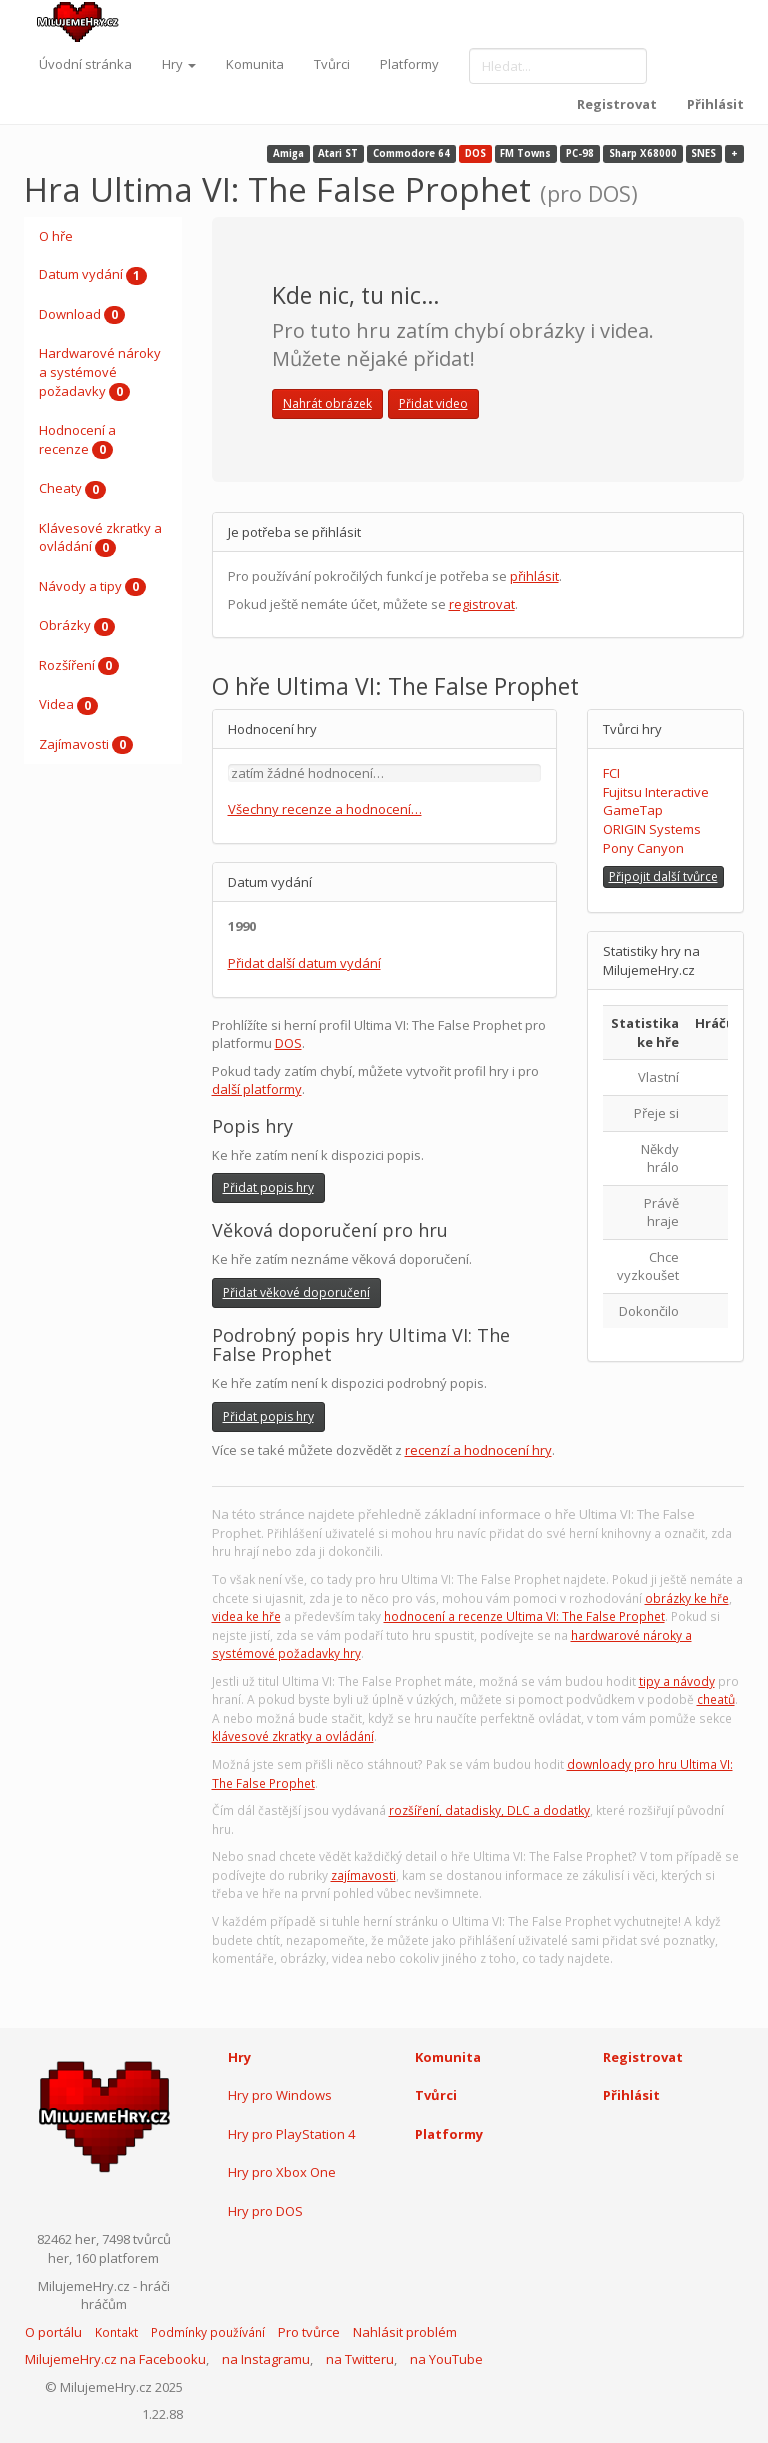 This screenshot has height=2443, width=768. What do you see at coordinates (687, 1598) in the screenshot?
I see `obrázky ke hře` at bounding box center [687, 1598].